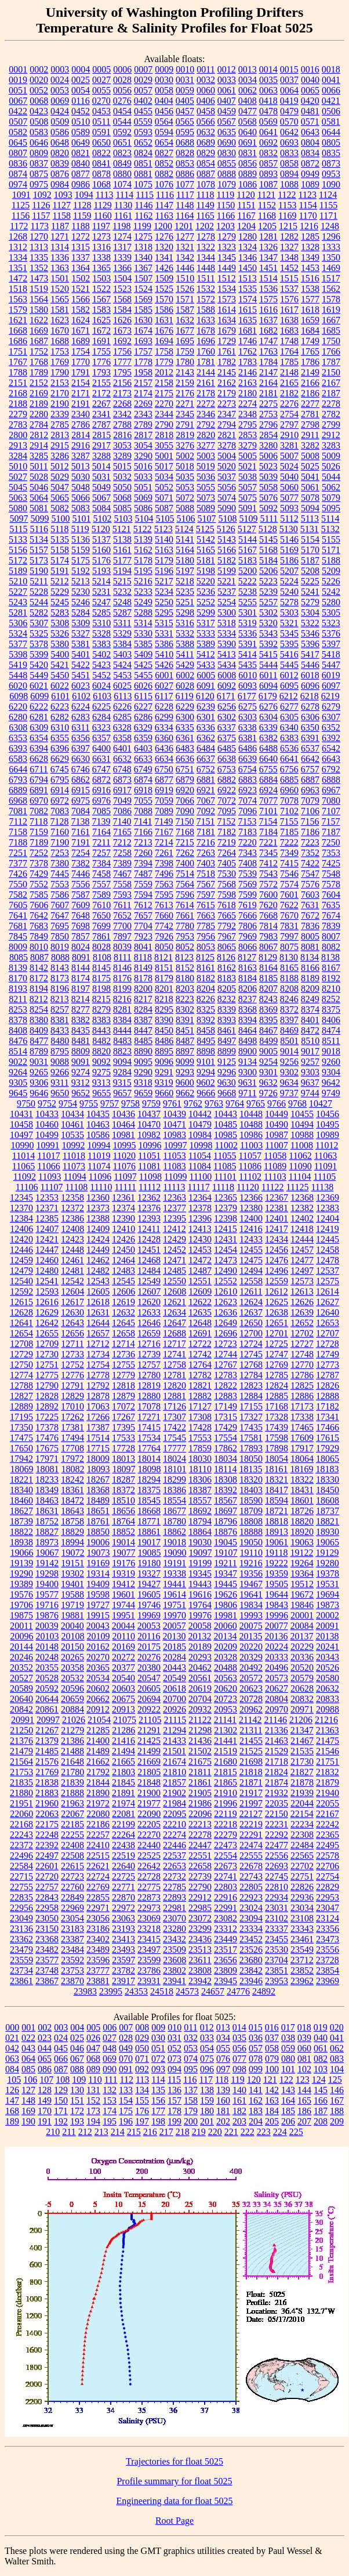  I want to click on 8208, so click(289, 988).